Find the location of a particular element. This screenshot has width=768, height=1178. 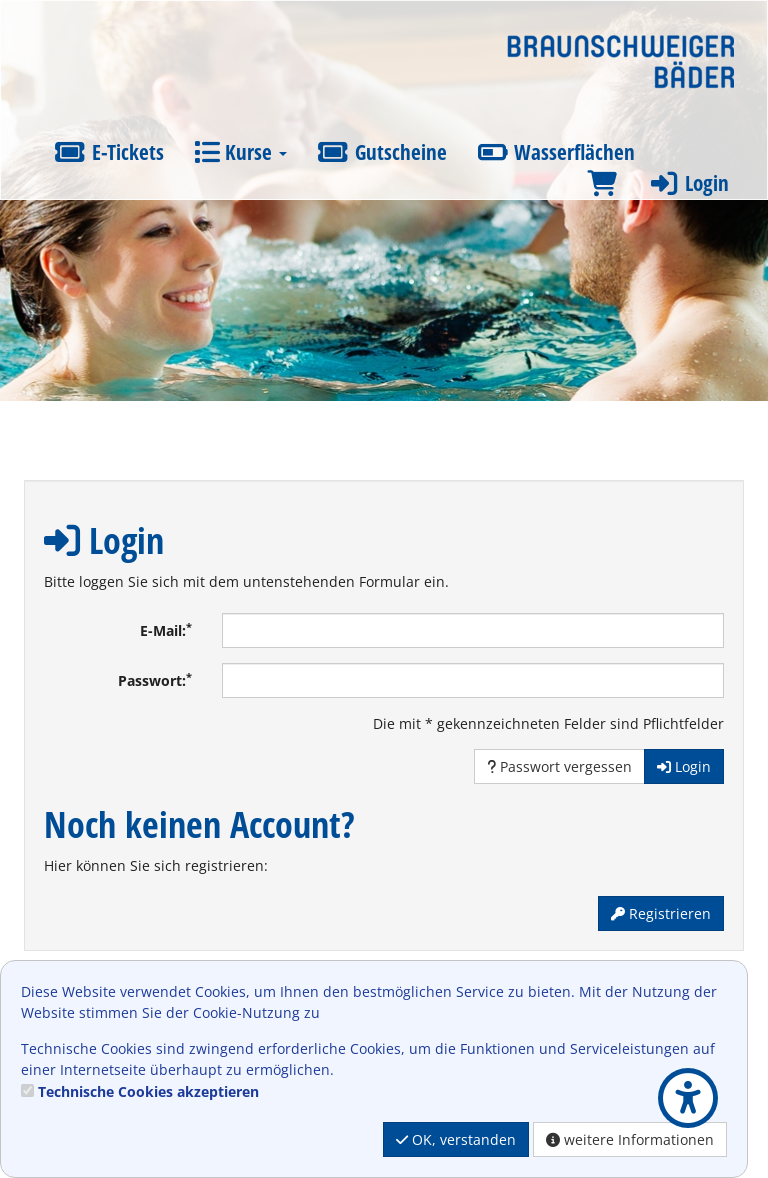

E-Tickets is located at coordinates (109, 152).